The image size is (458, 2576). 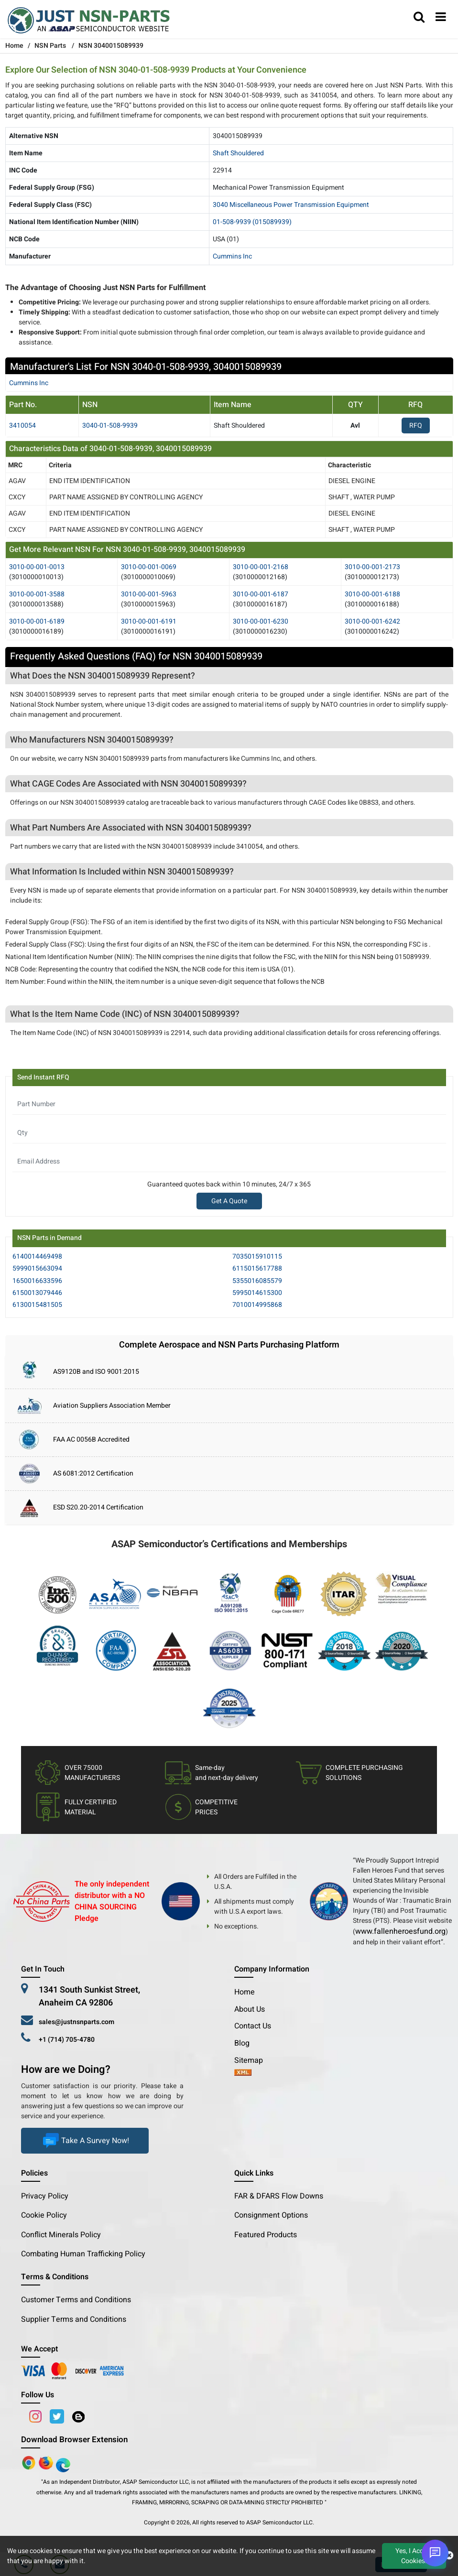 I want to click on Download Browser Extension, so click(x=74, y=2440).